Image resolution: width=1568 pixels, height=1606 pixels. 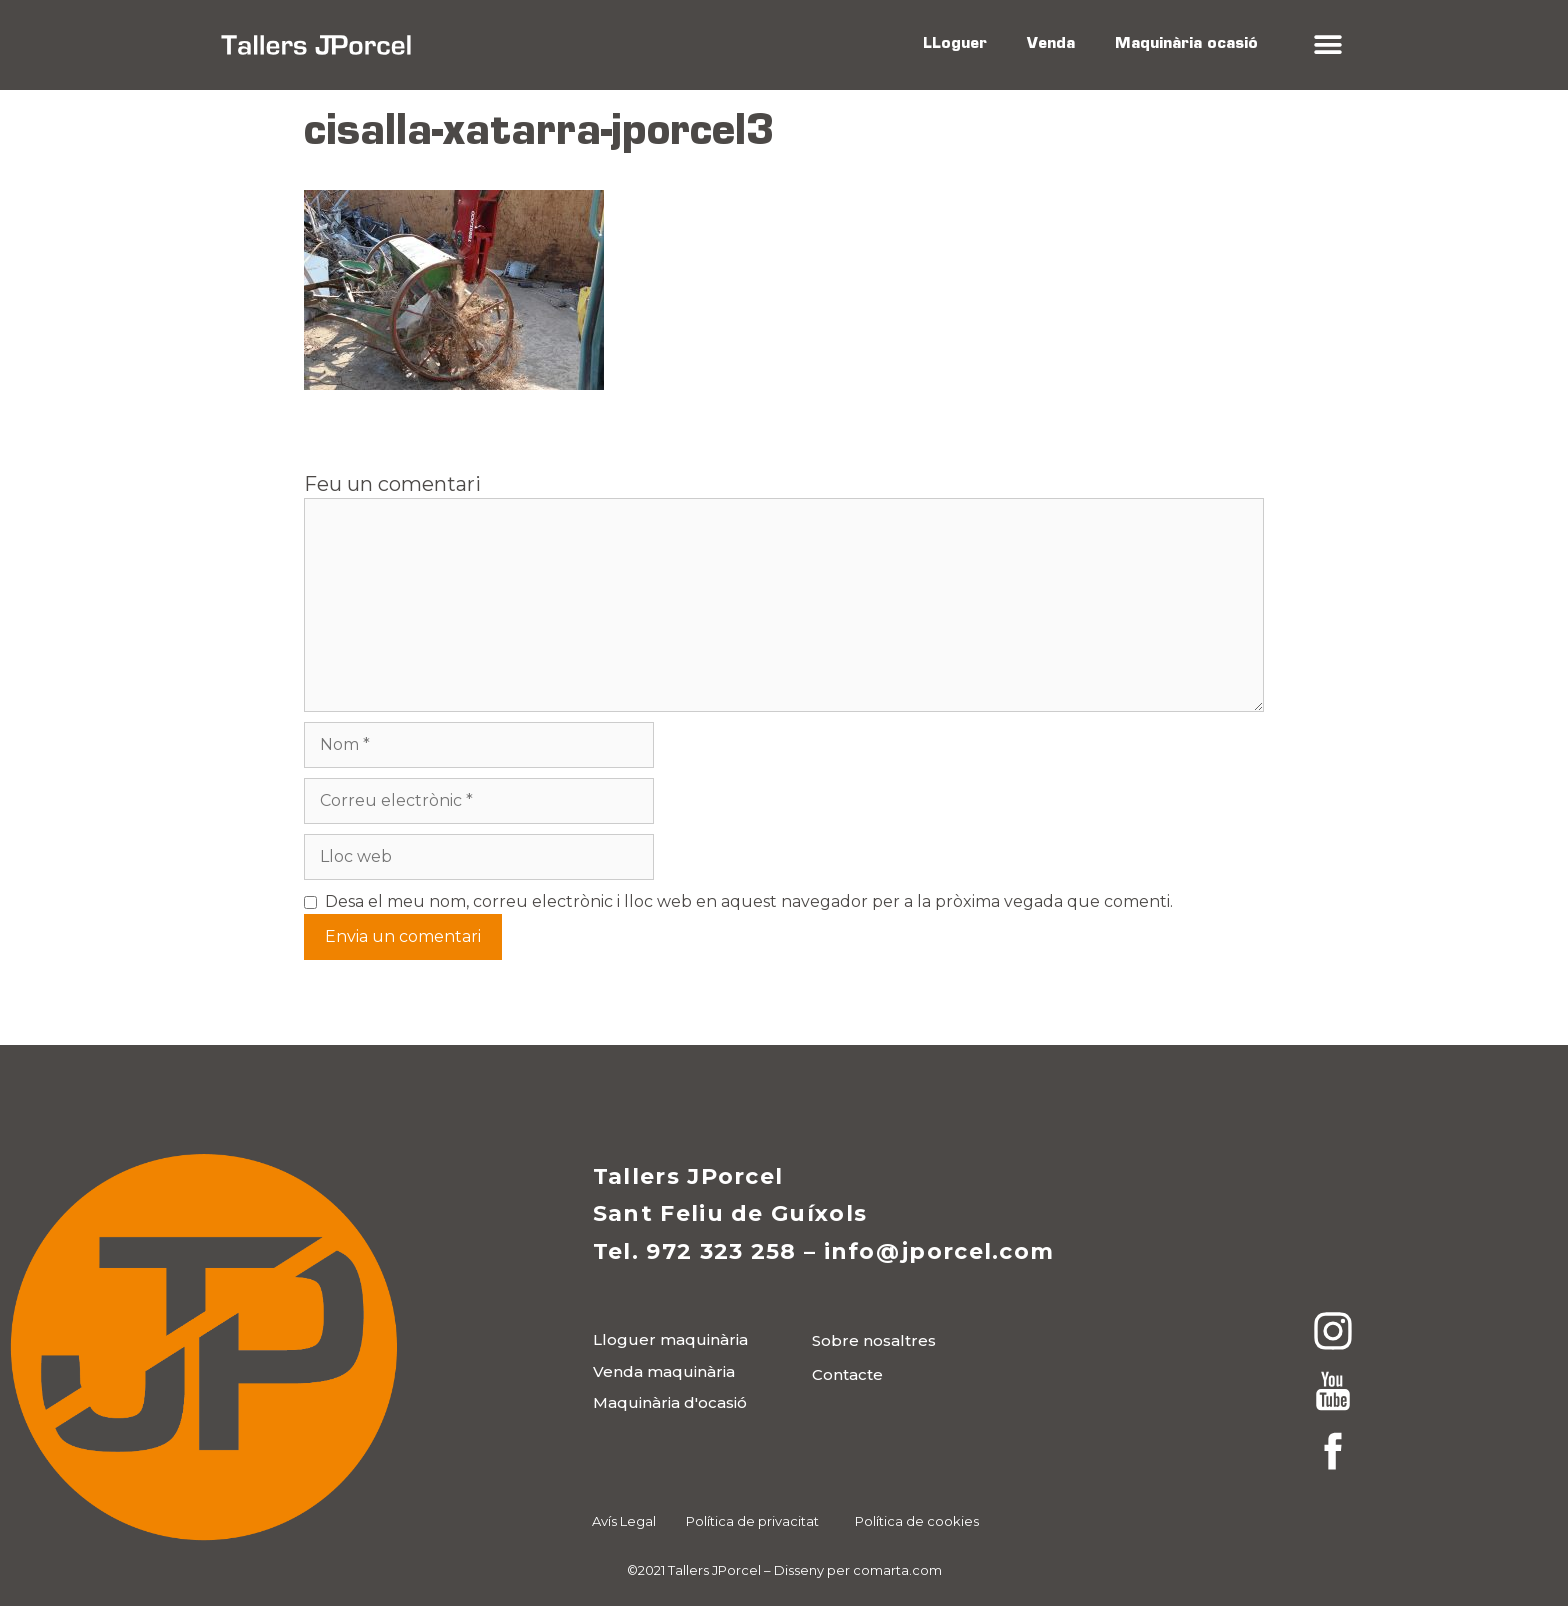 What do you see at coordinates (1186, 44) in the screenshot?
I see `Maquinària ocasió` at bounding box center [1186, 44].